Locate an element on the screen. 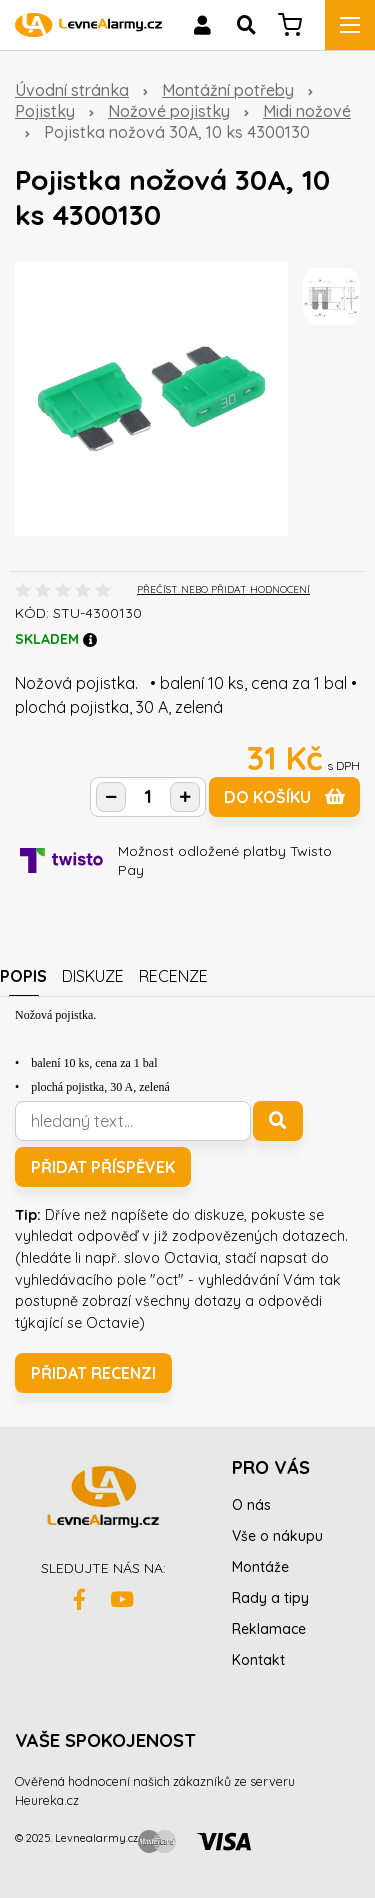 This screenshot has height=1898, width=375. Nožové pojistky is located at coordinates (169, 111).